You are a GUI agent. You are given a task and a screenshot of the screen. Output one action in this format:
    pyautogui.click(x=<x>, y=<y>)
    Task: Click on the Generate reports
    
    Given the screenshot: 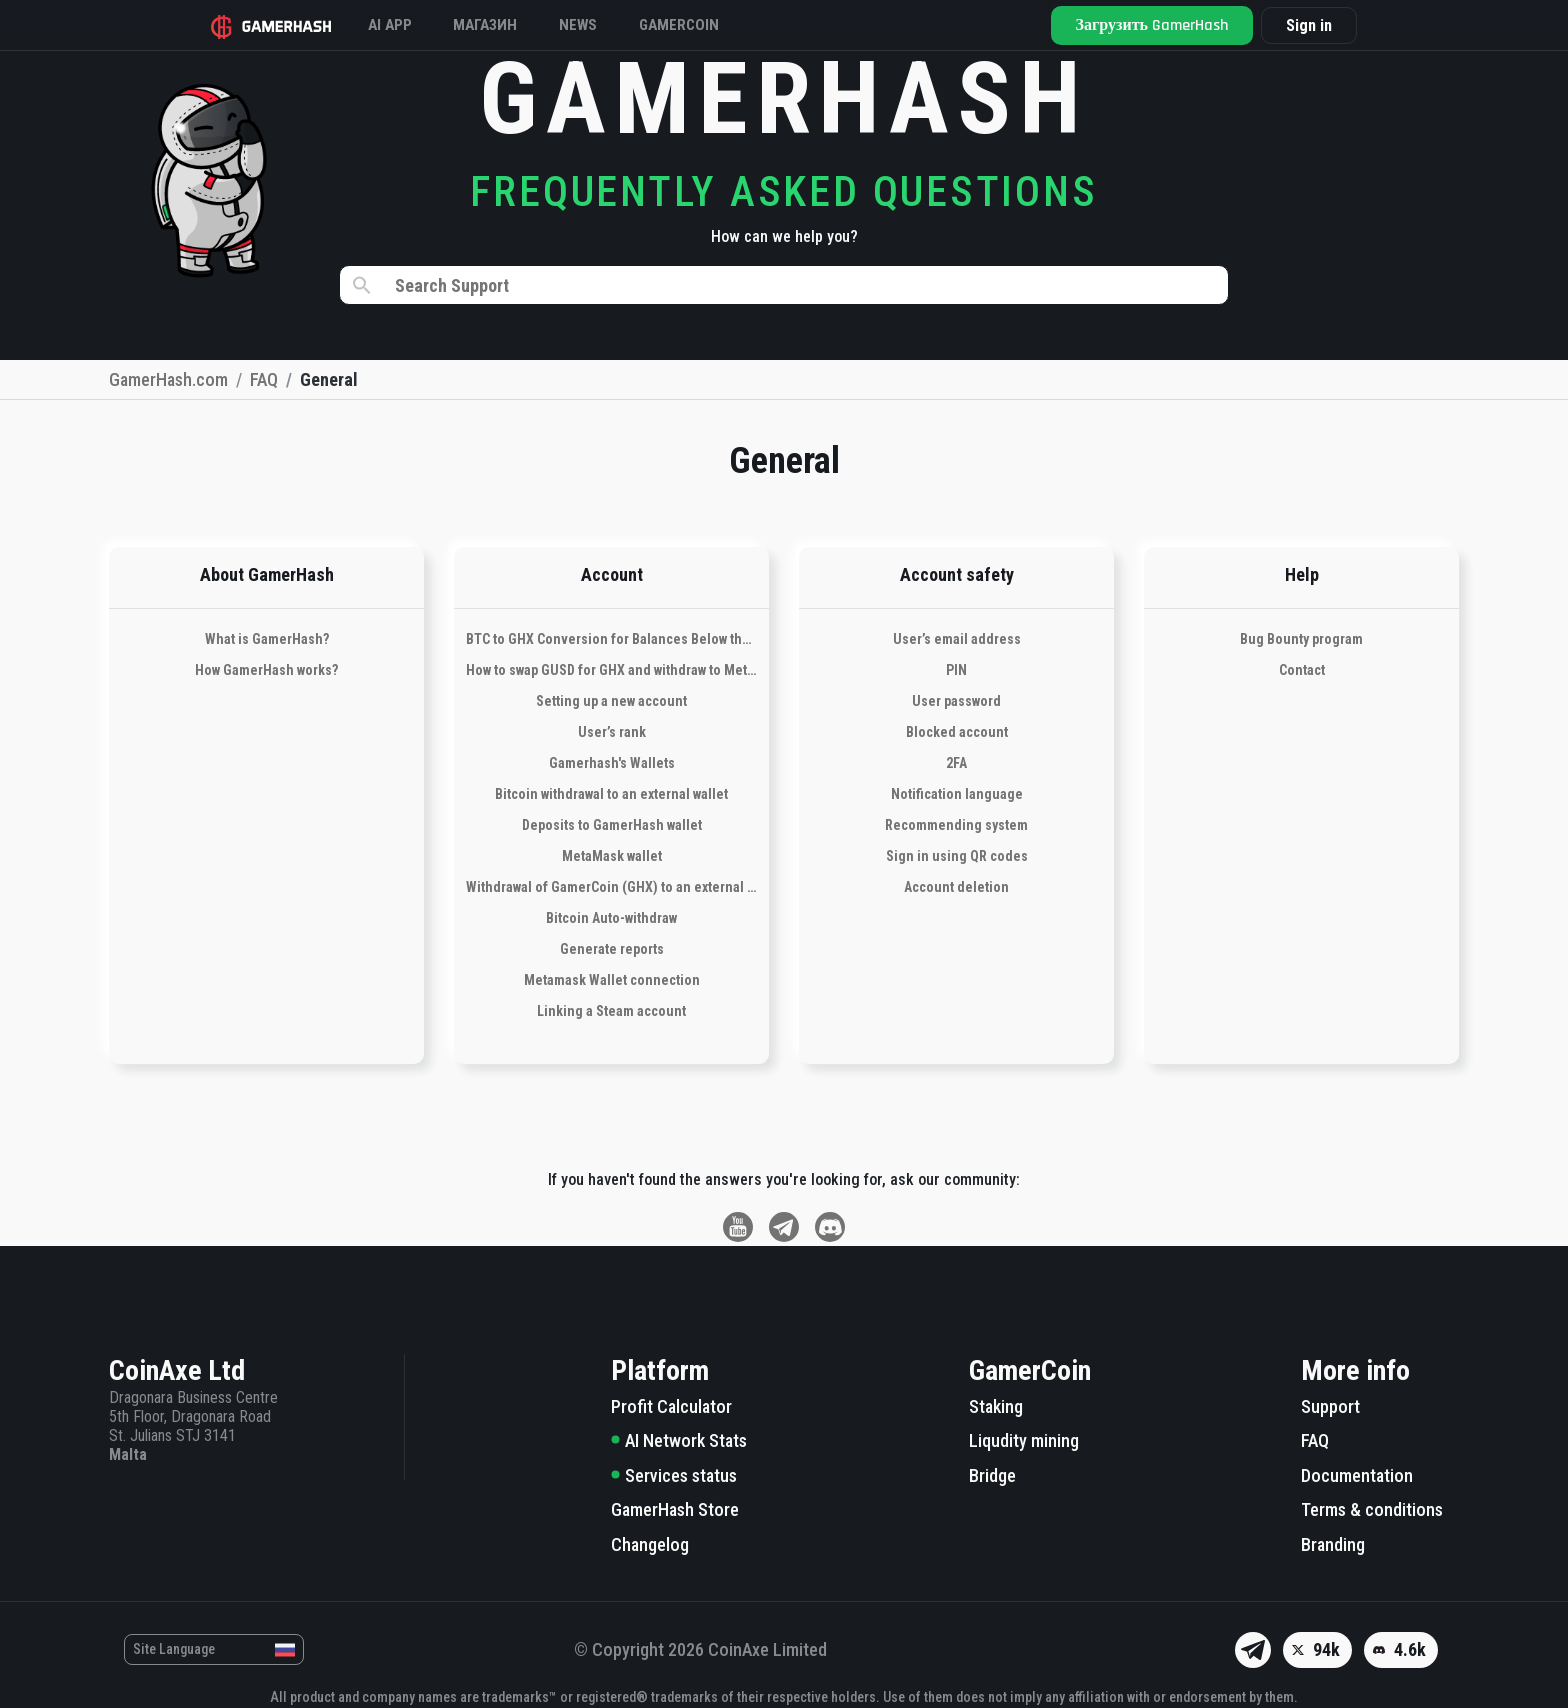 What is the action you would take?
    pyautogui.click(x=612, y=949)
    